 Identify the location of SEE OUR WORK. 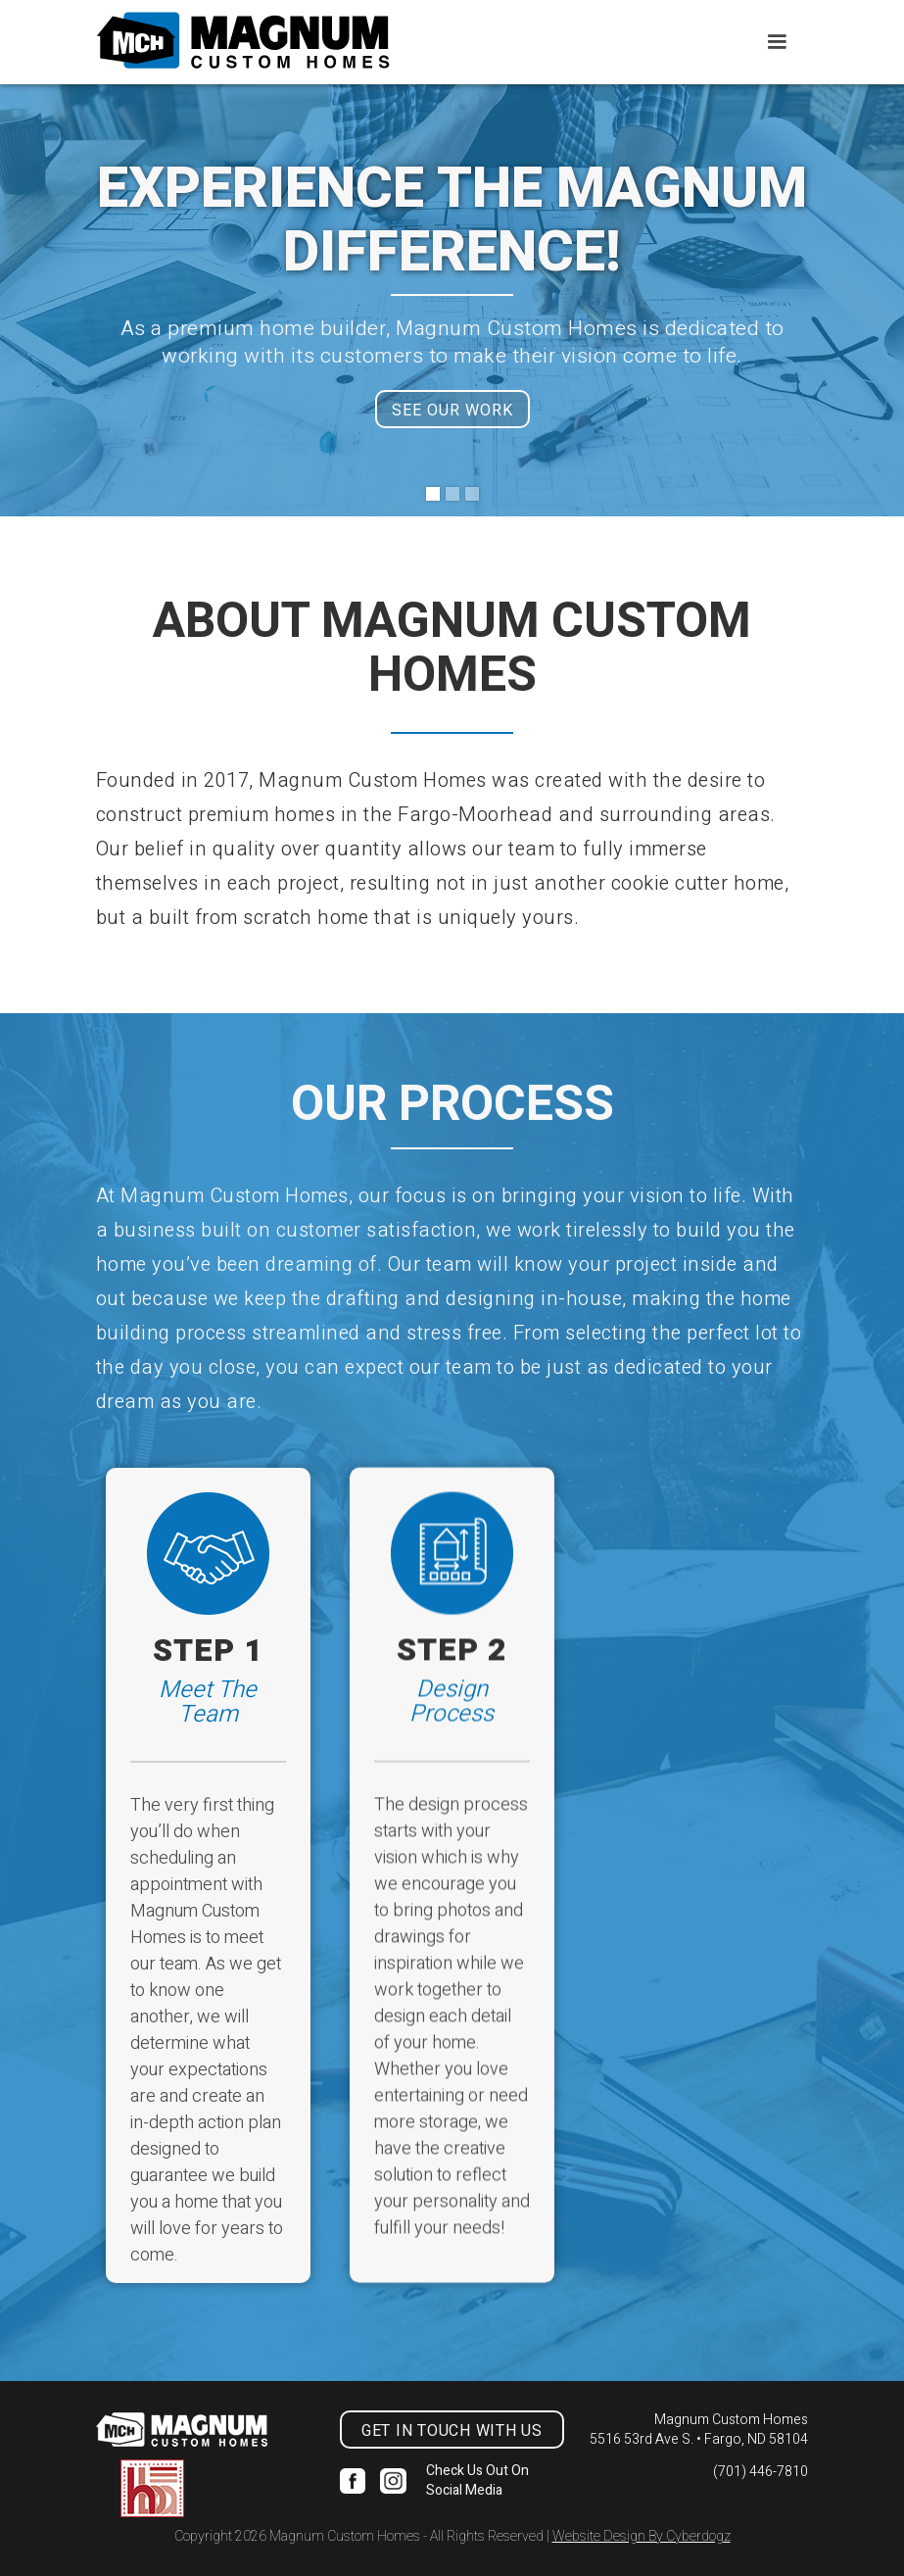
(452, 410).